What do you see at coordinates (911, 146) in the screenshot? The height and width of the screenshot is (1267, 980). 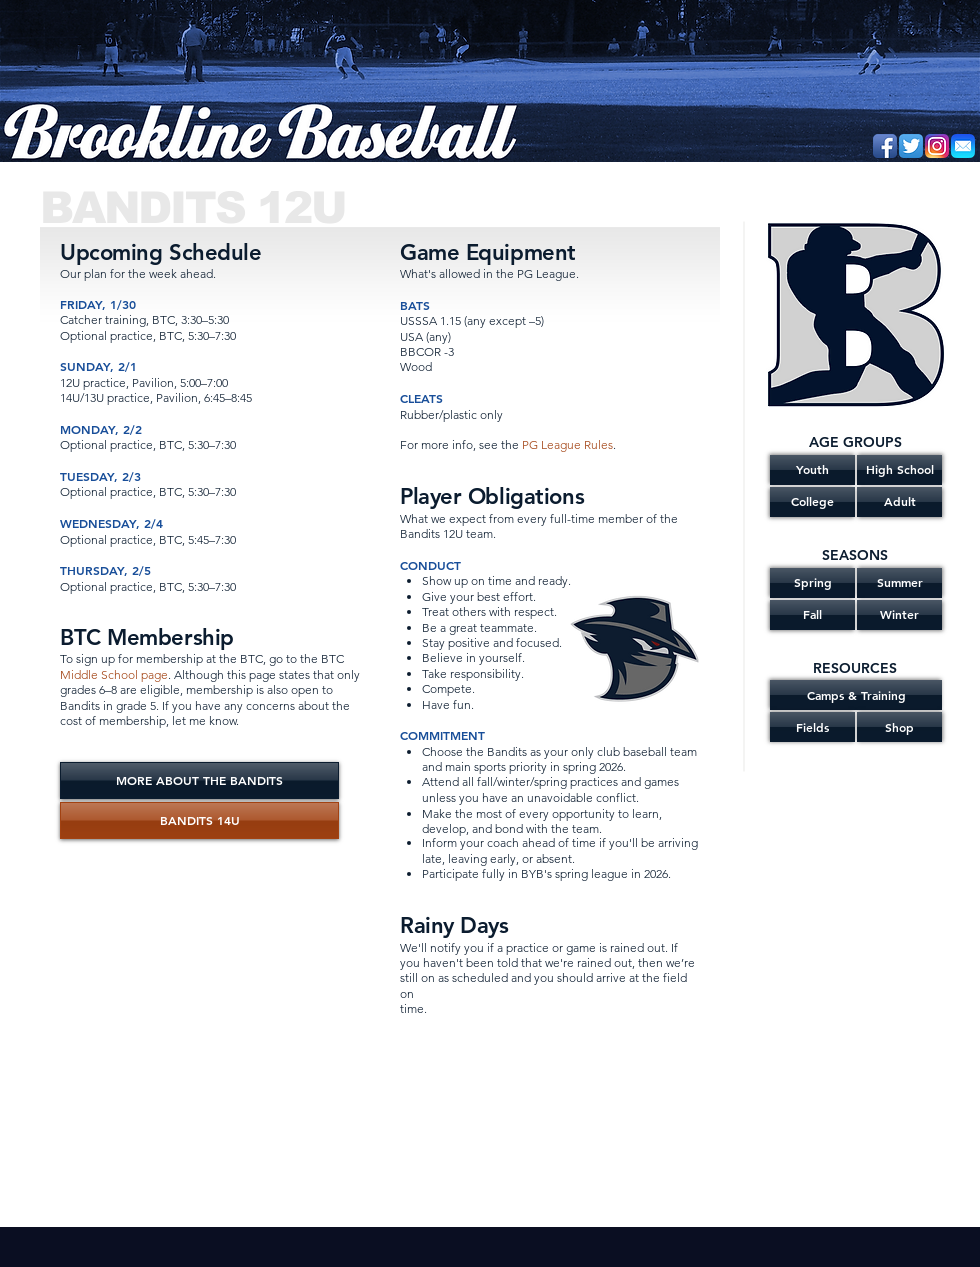 I see `[Twitter App Icon]` at bounding box center [911, 146].